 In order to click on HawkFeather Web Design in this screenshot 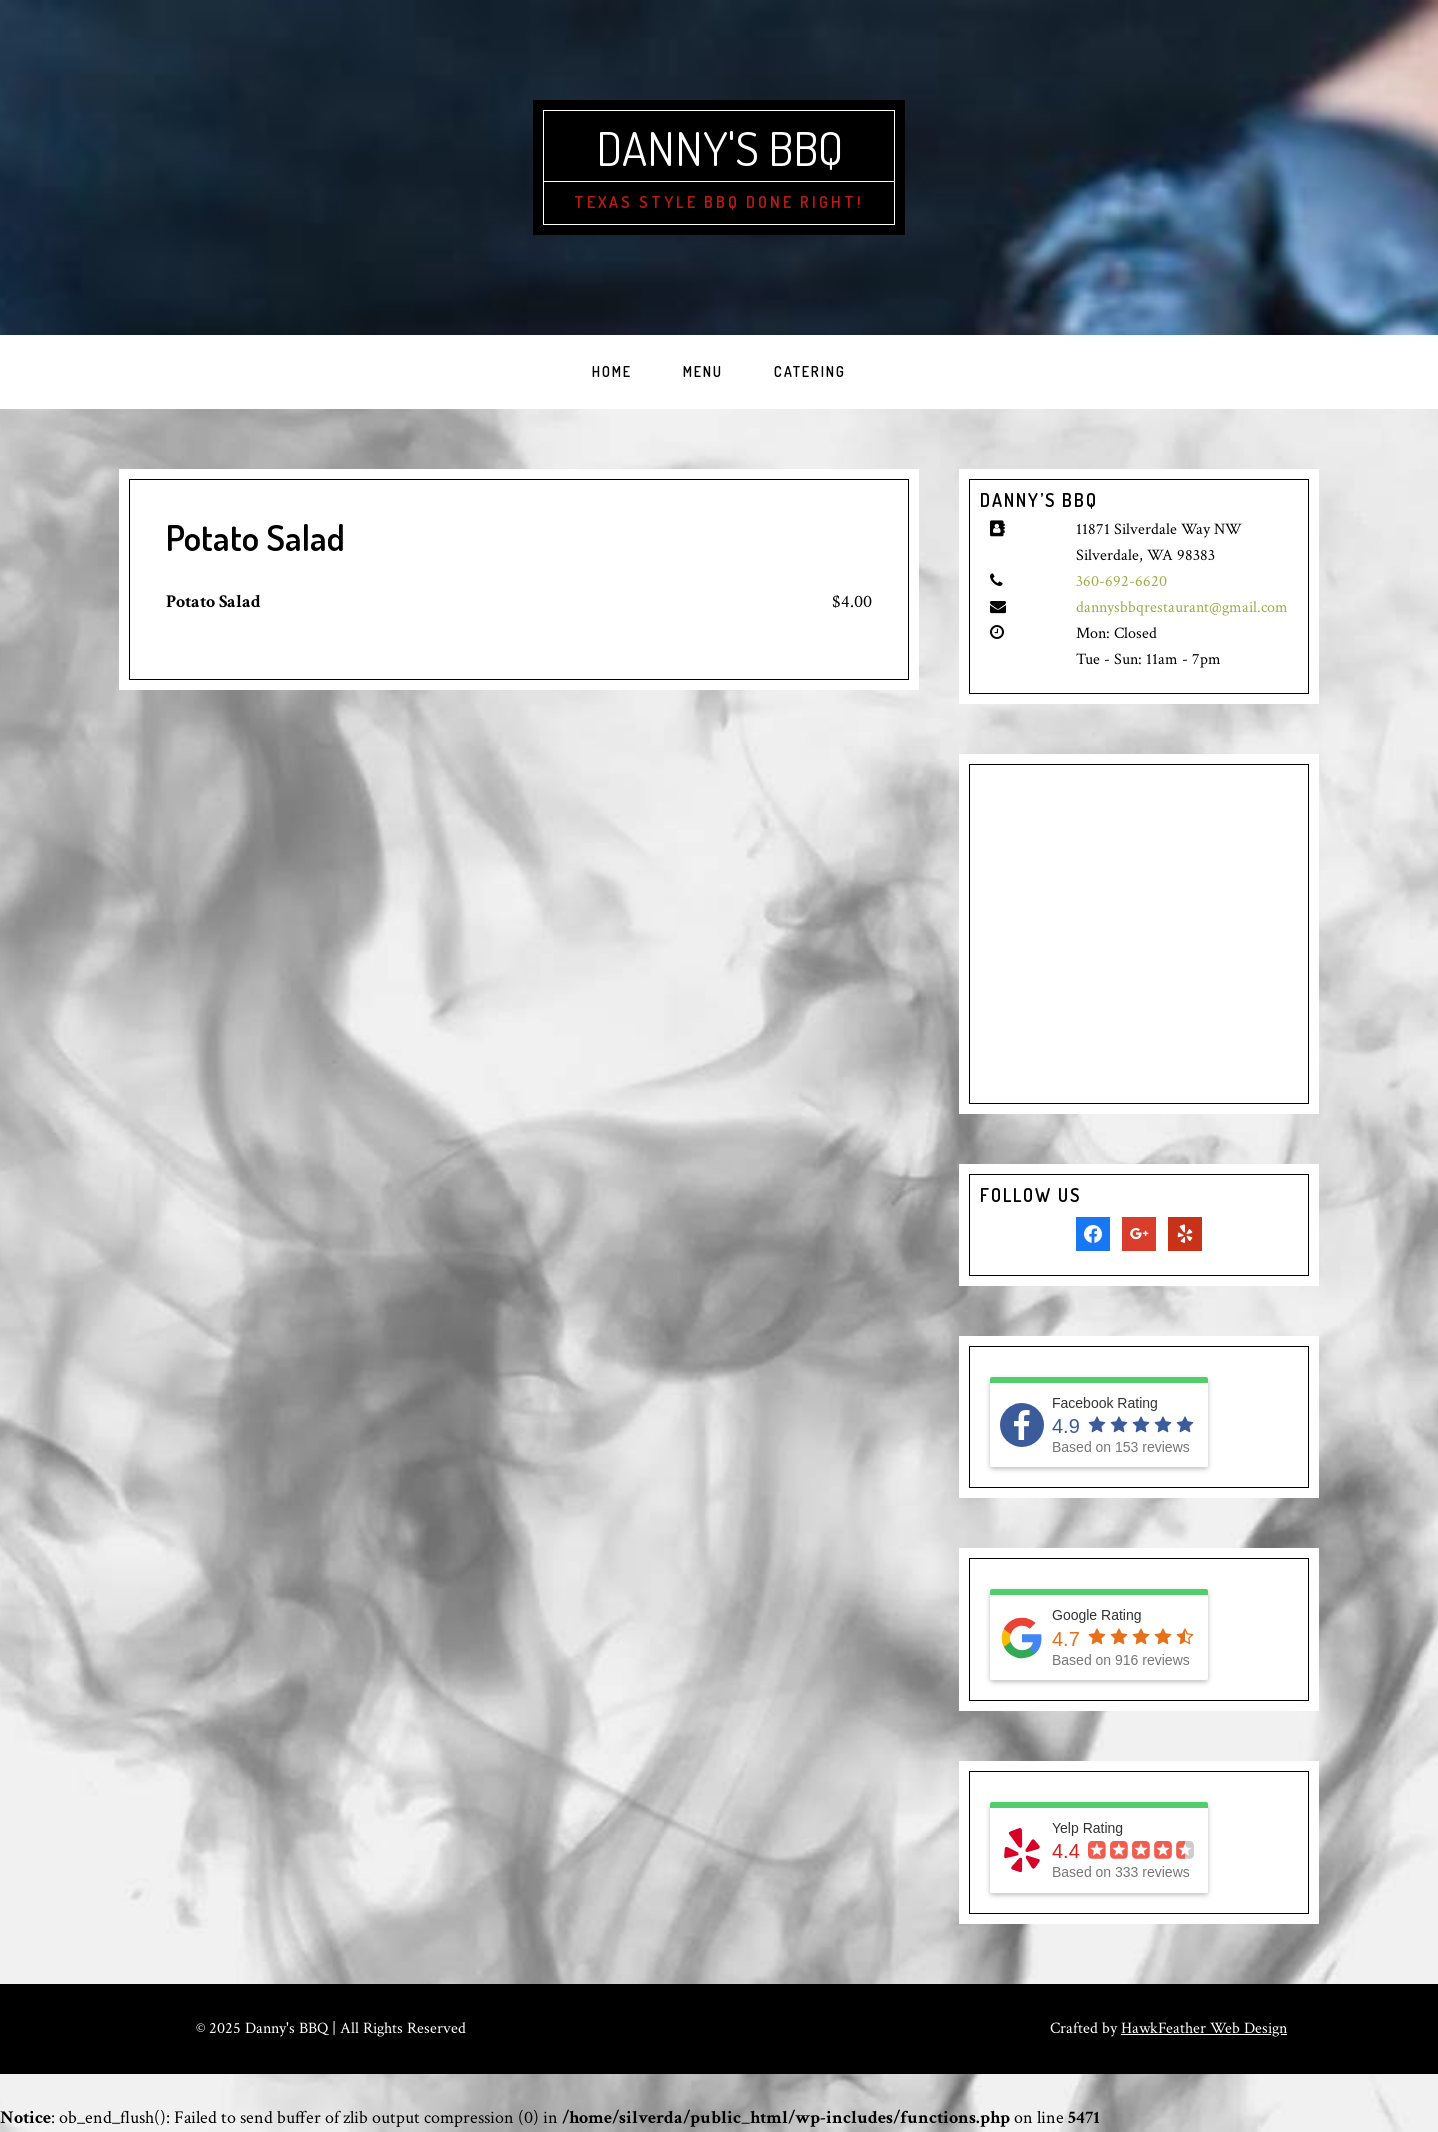, I will do `click(1204, 2028)`.